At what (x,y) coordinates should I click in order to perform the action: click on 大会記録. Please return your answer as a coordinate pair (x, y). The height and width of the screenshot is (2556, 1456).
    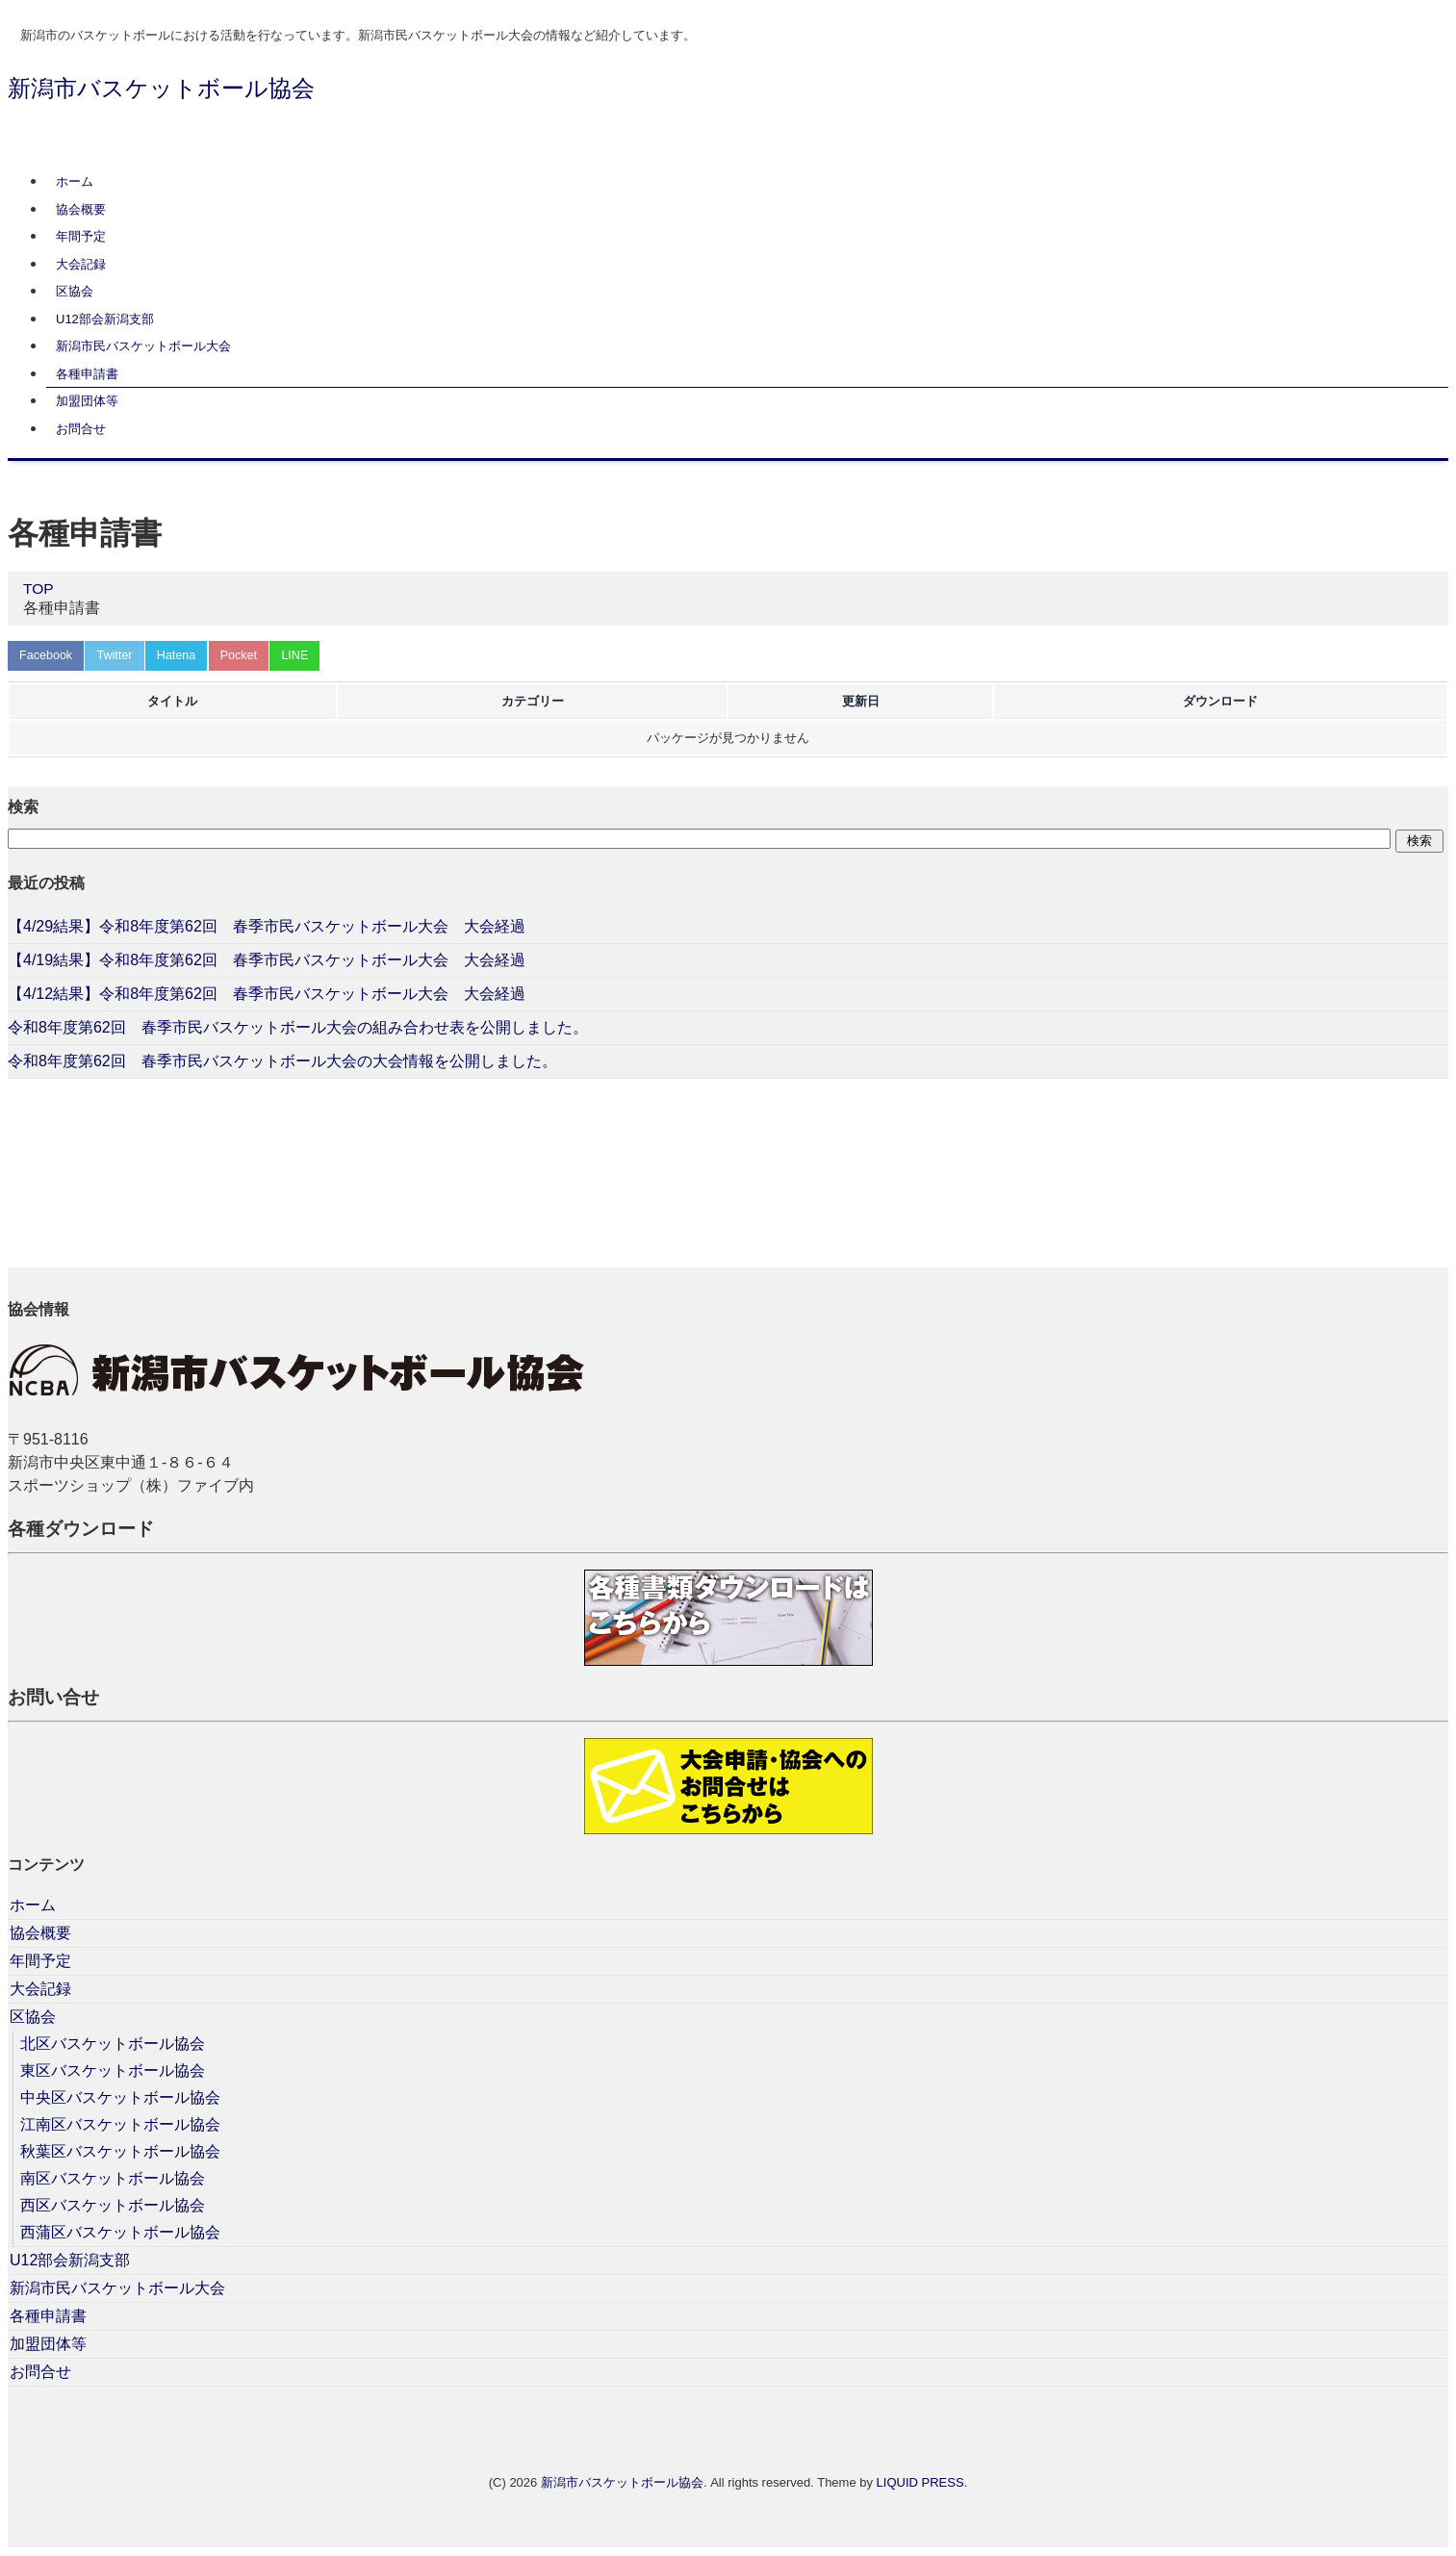
    Looking at the image, I should click on (81, 264).